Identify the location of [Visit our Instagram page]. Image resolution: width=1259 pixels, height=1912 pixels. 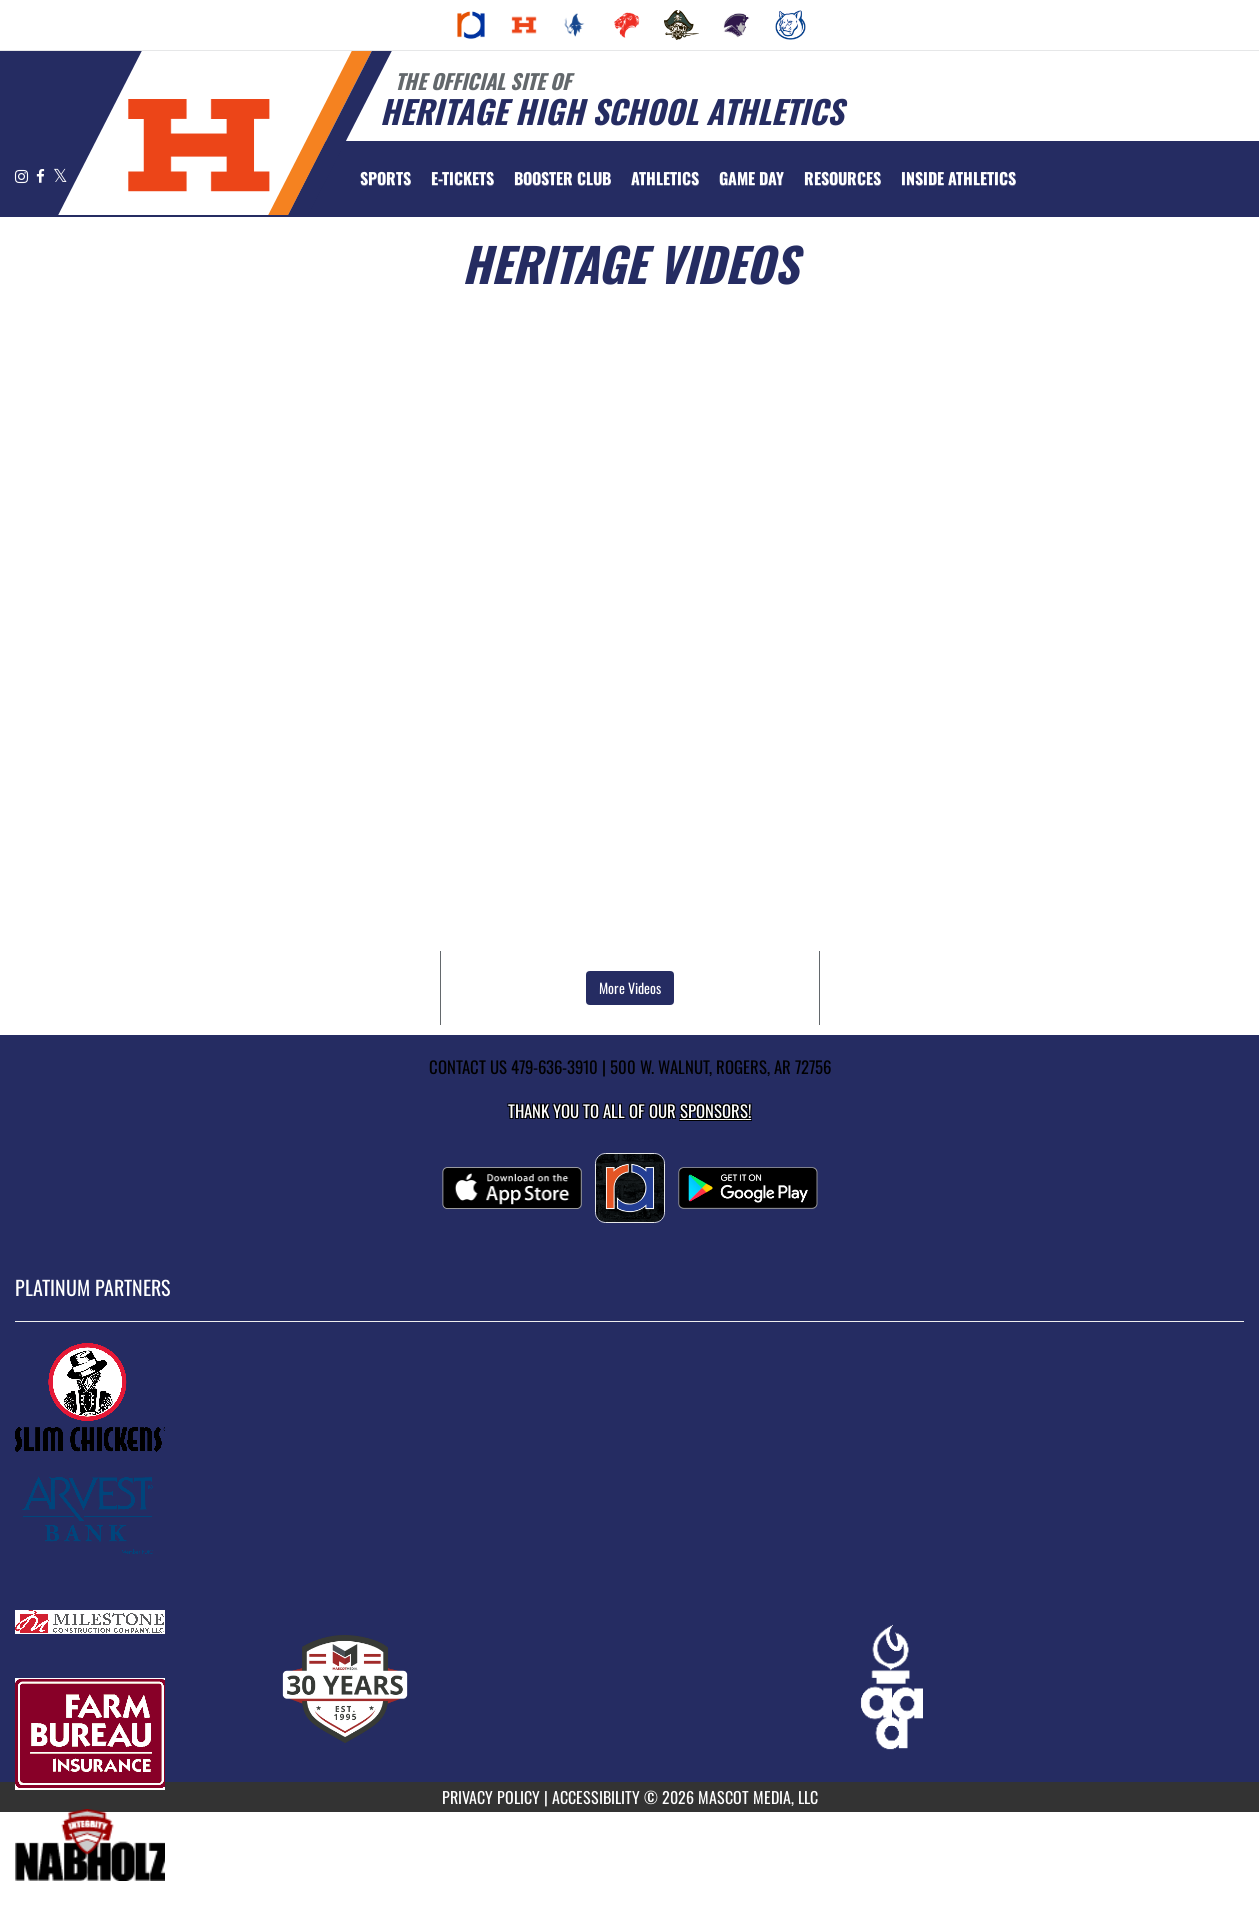
(23, 175).